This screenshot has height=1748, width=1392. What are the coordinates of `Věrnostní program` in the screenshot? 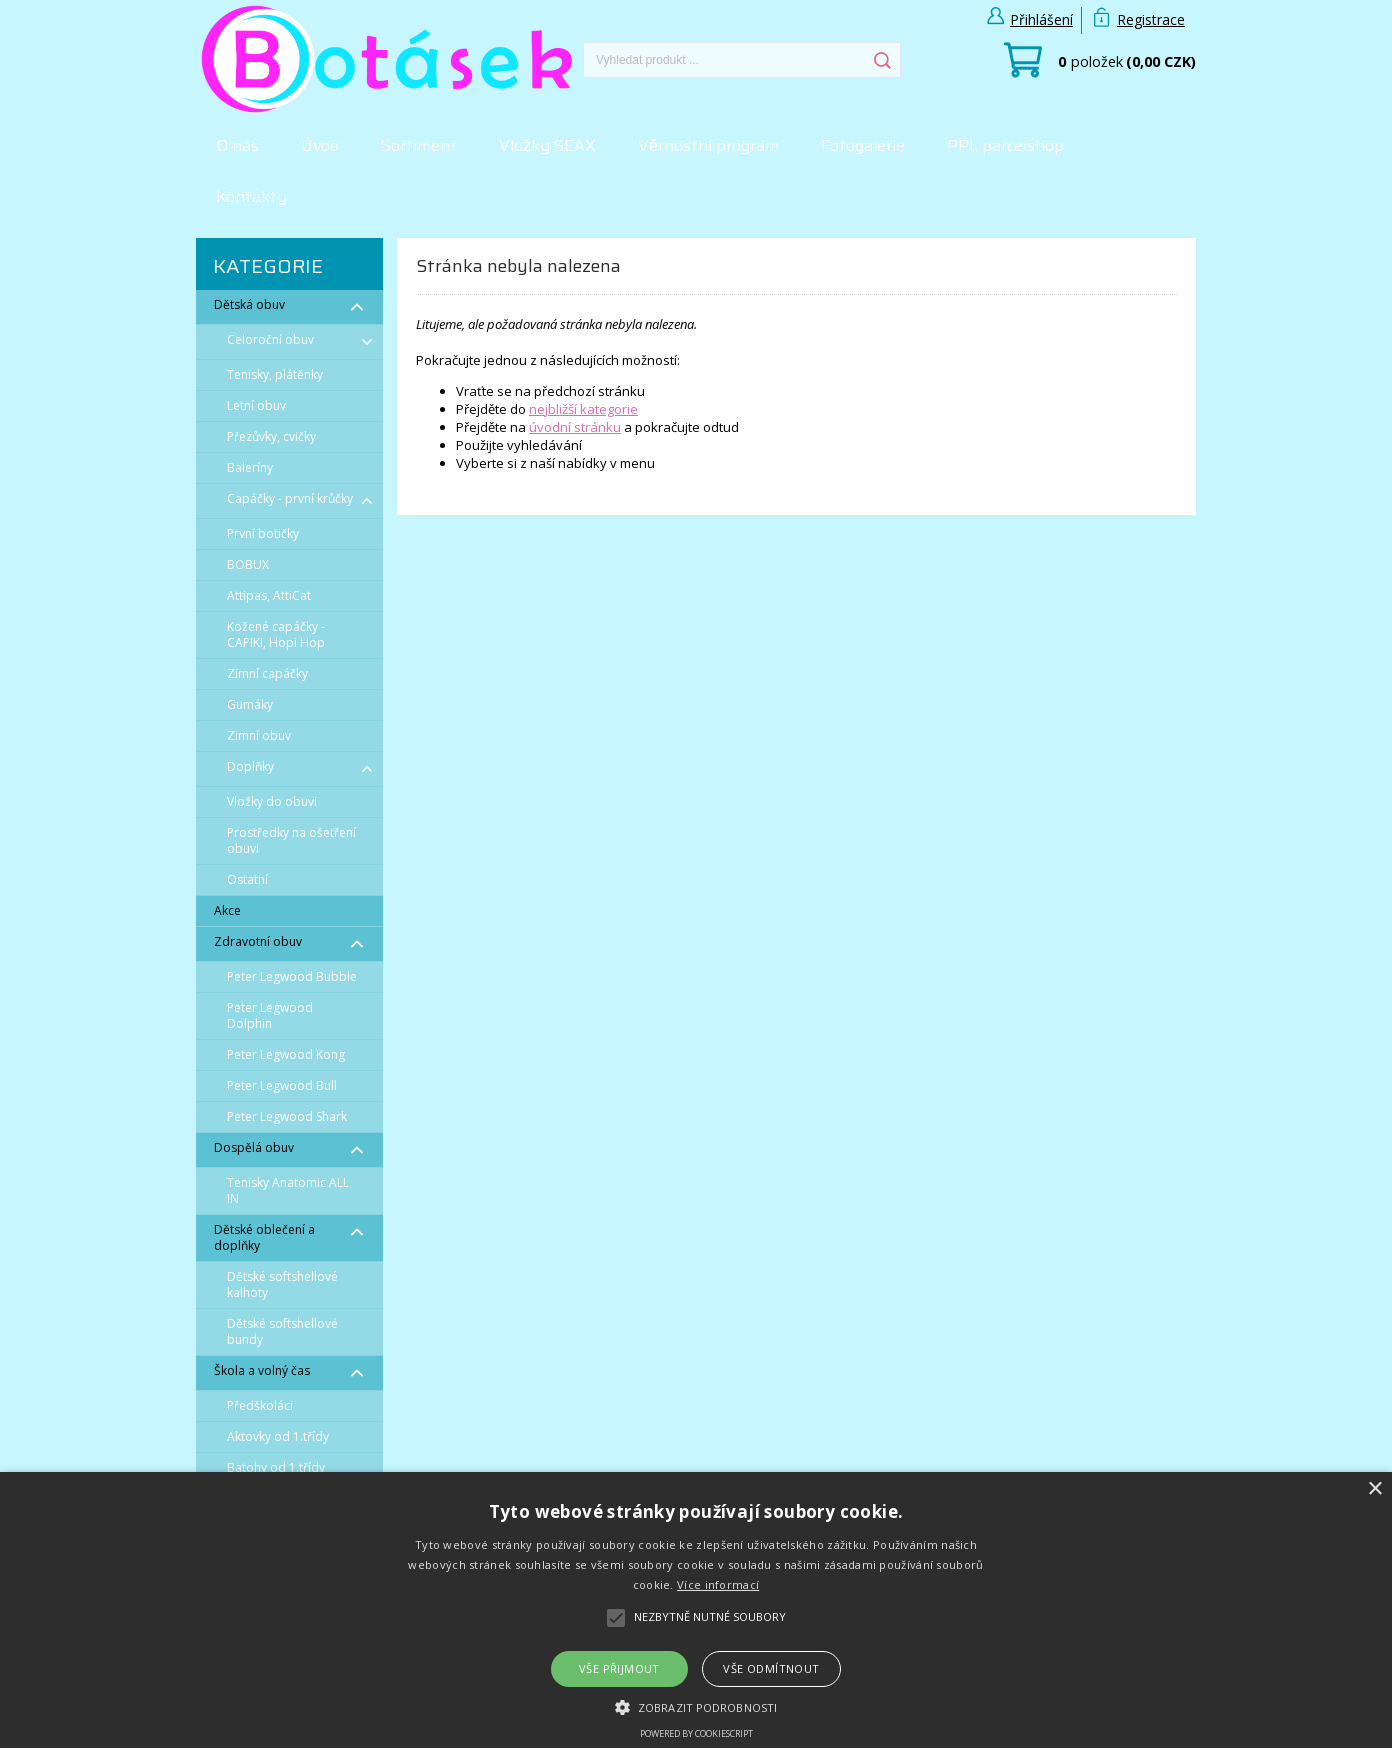 It's located at (708, 145).